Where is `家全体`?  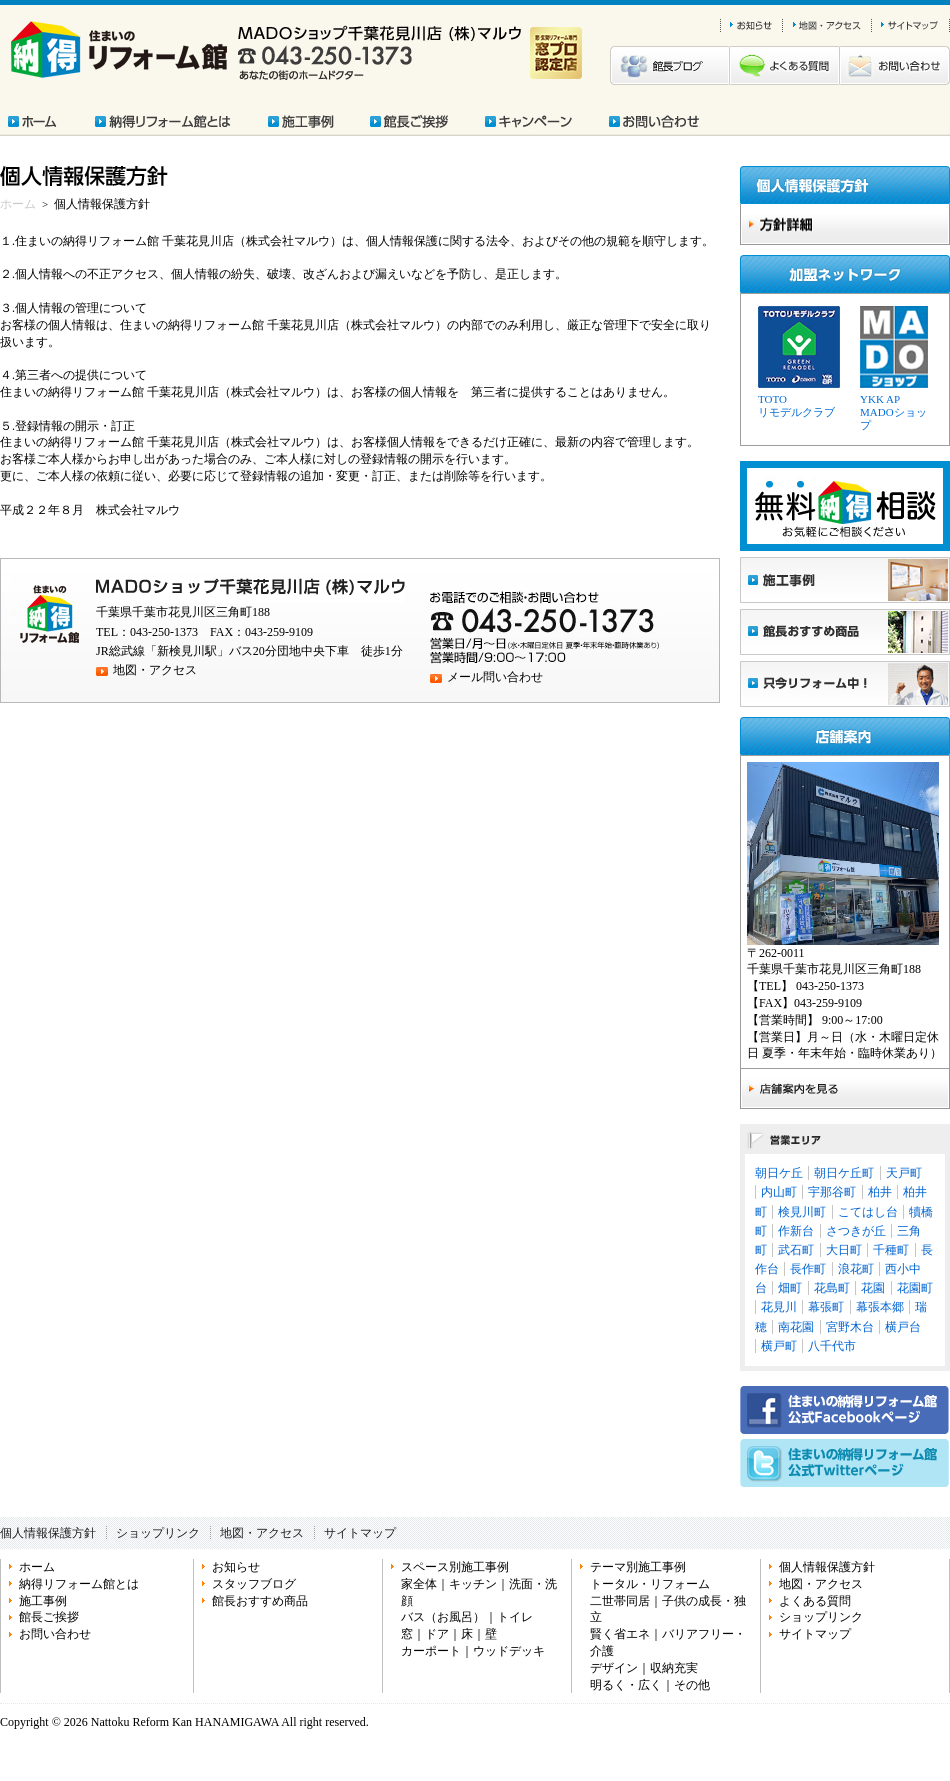
家全体 is located at coordinates (419, 1584).